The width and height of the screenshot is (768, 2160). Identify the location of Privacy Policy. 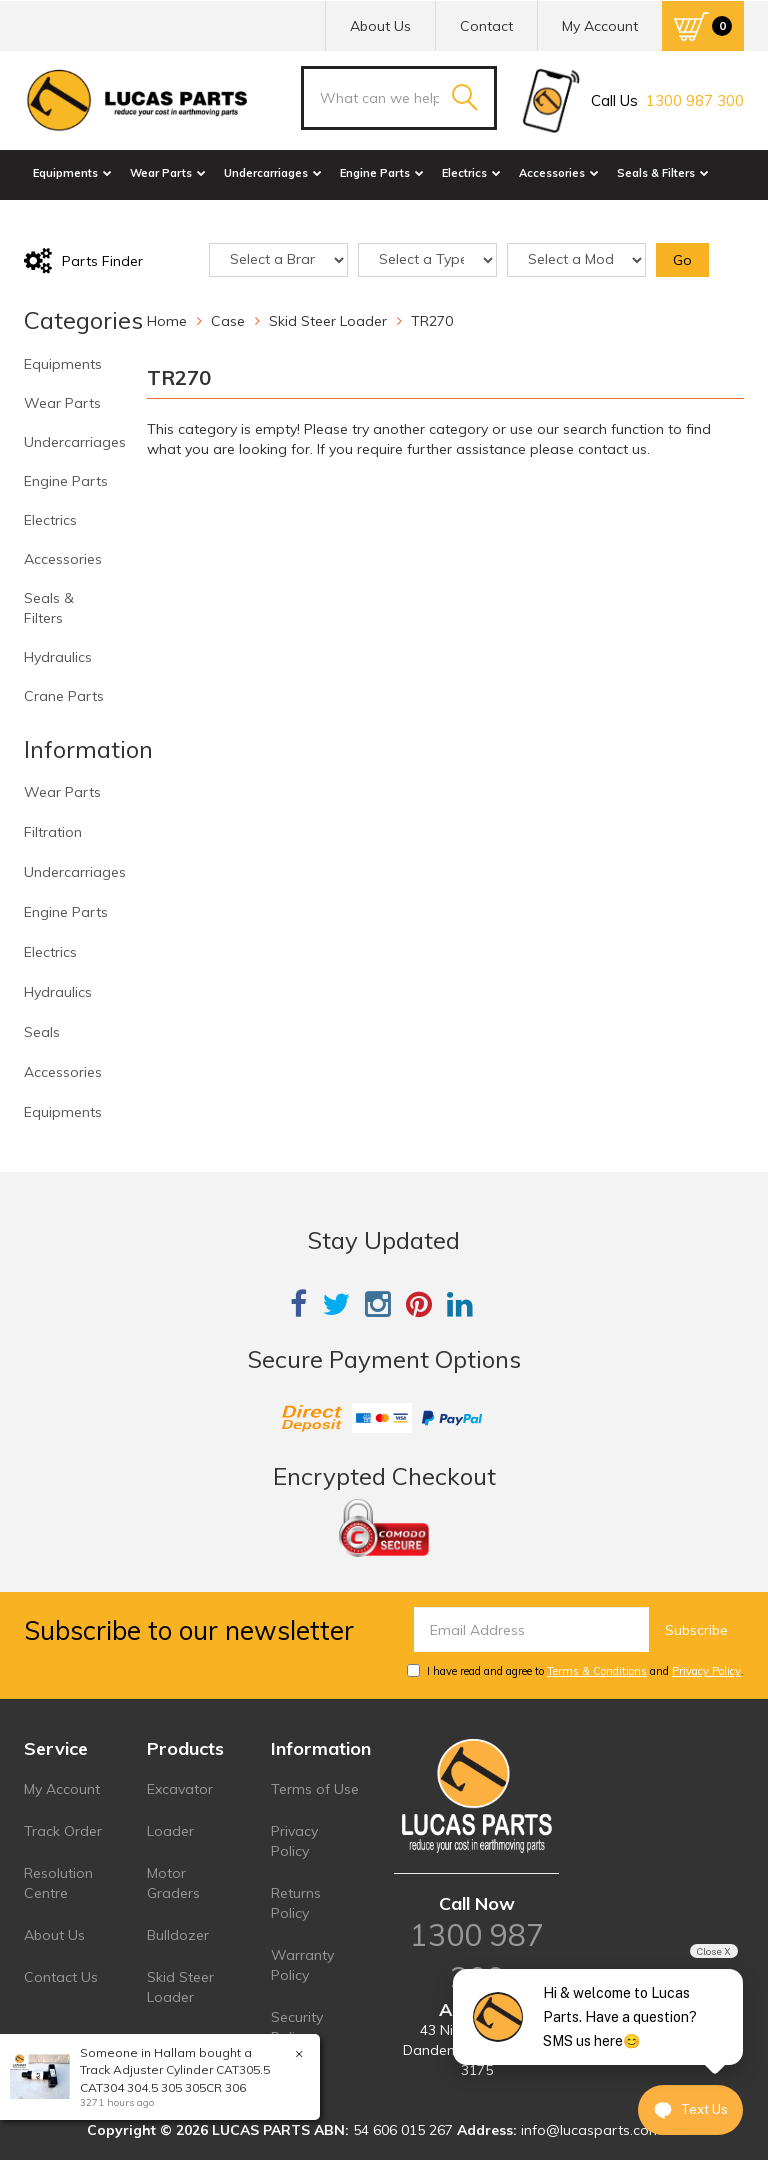
(706, 1671).